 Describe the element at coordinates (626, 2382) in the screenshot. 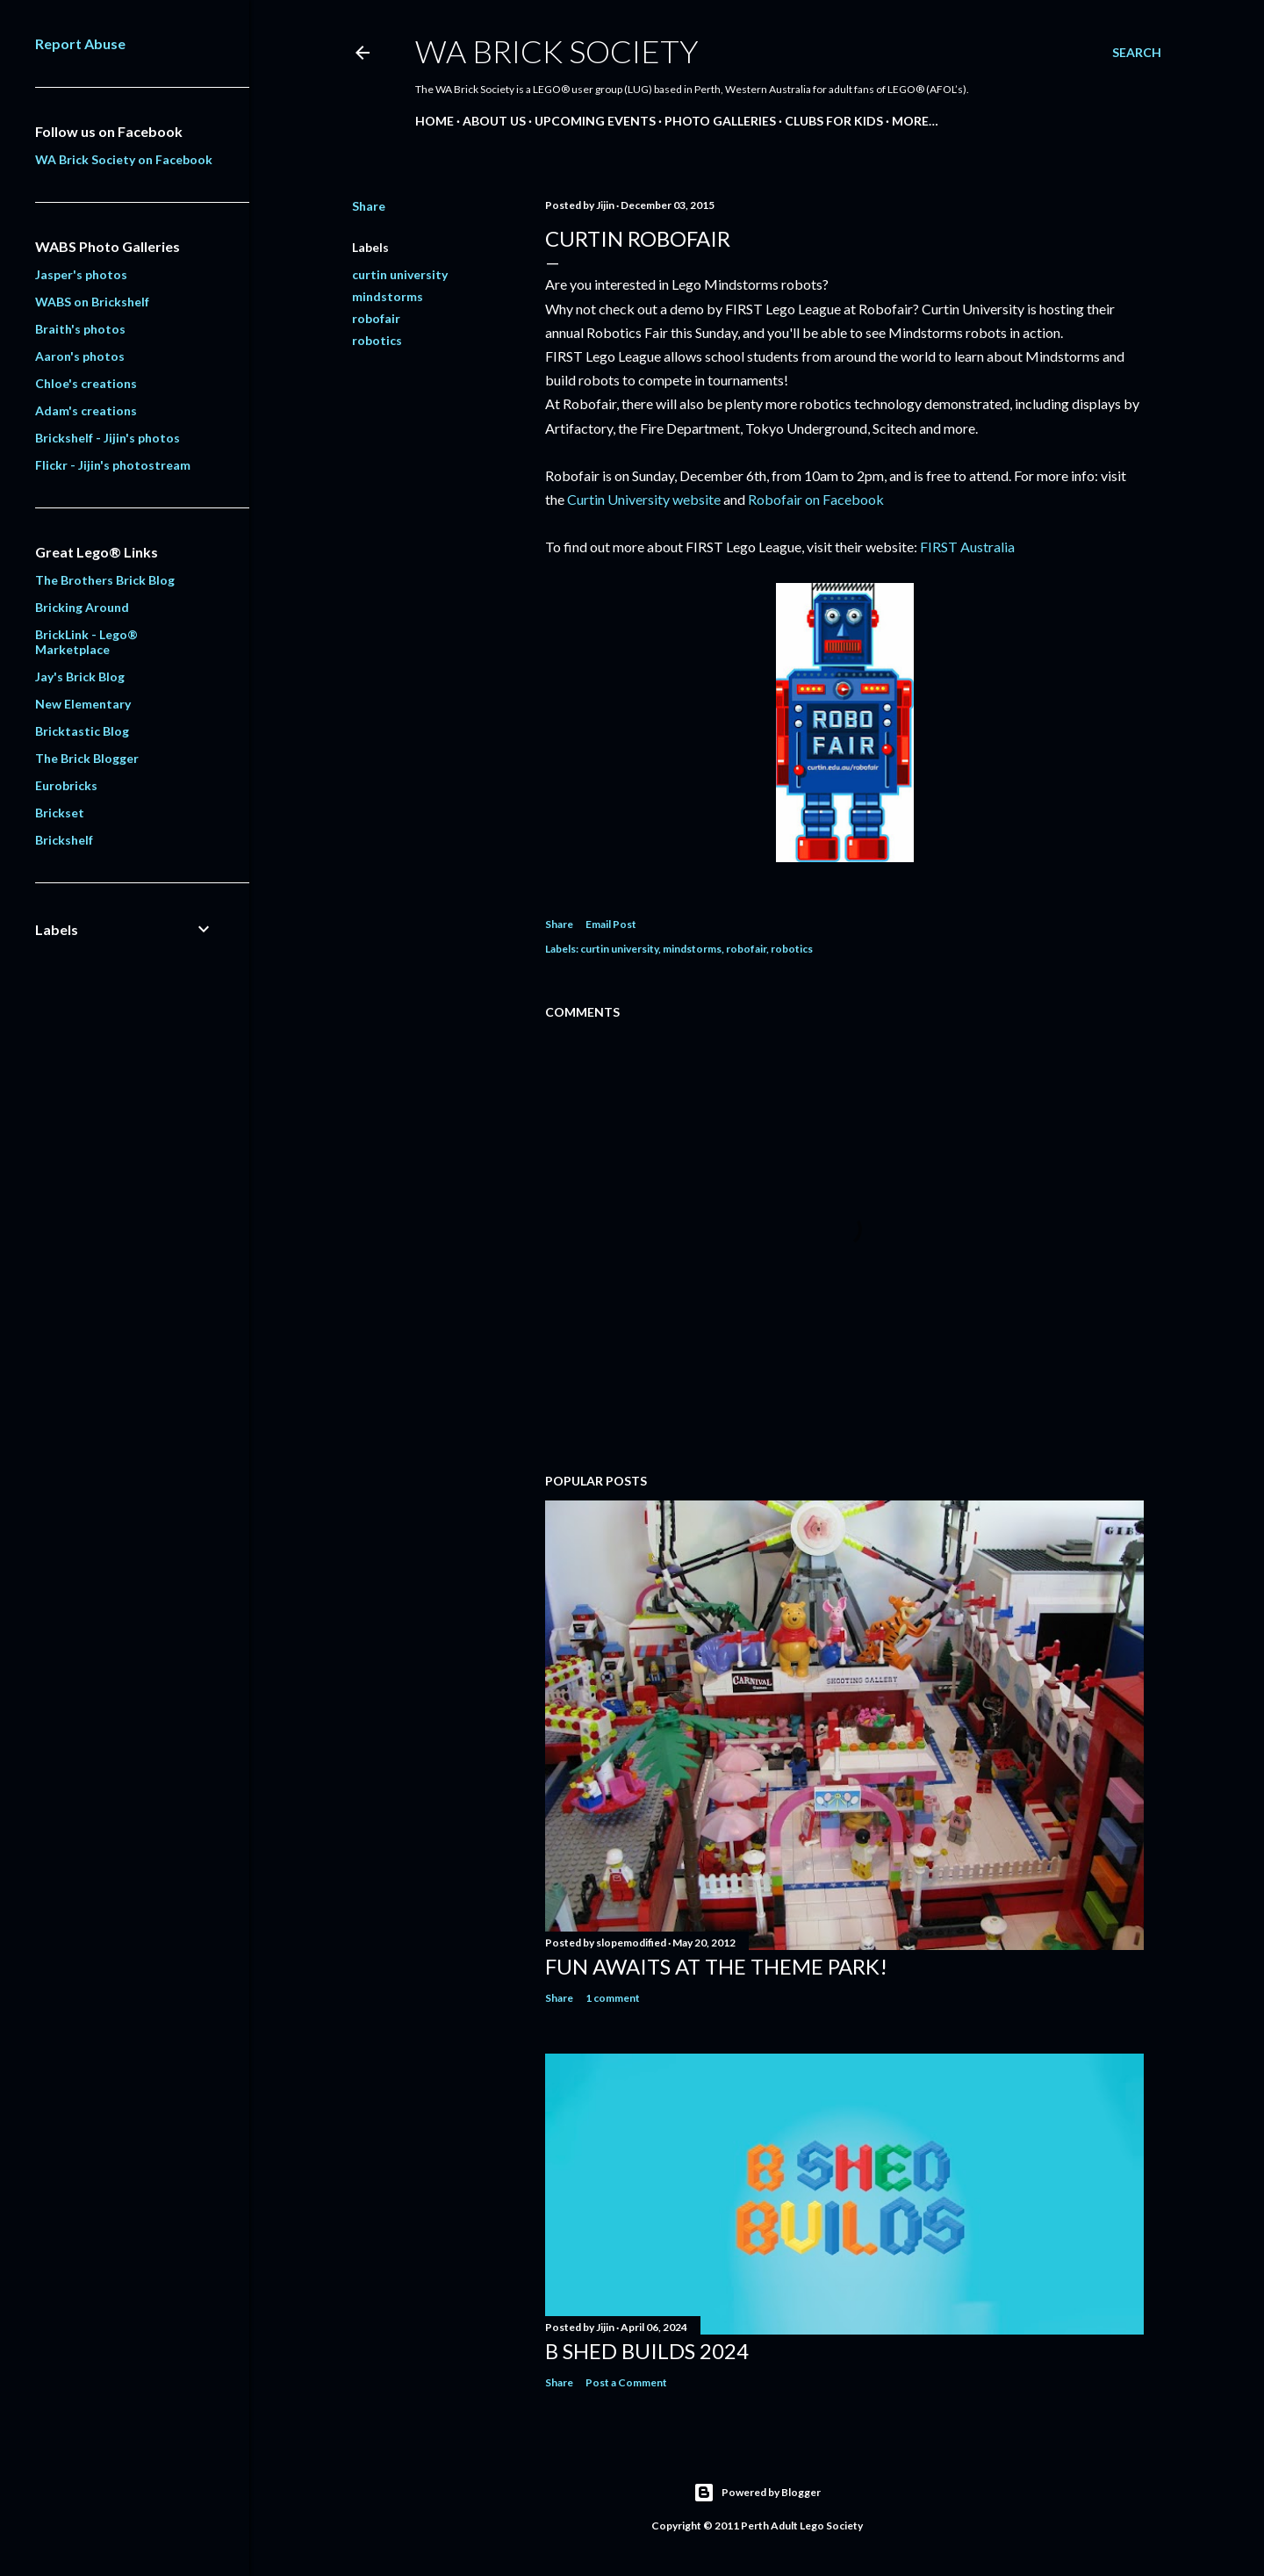

I see `Post a Comment` at that location.